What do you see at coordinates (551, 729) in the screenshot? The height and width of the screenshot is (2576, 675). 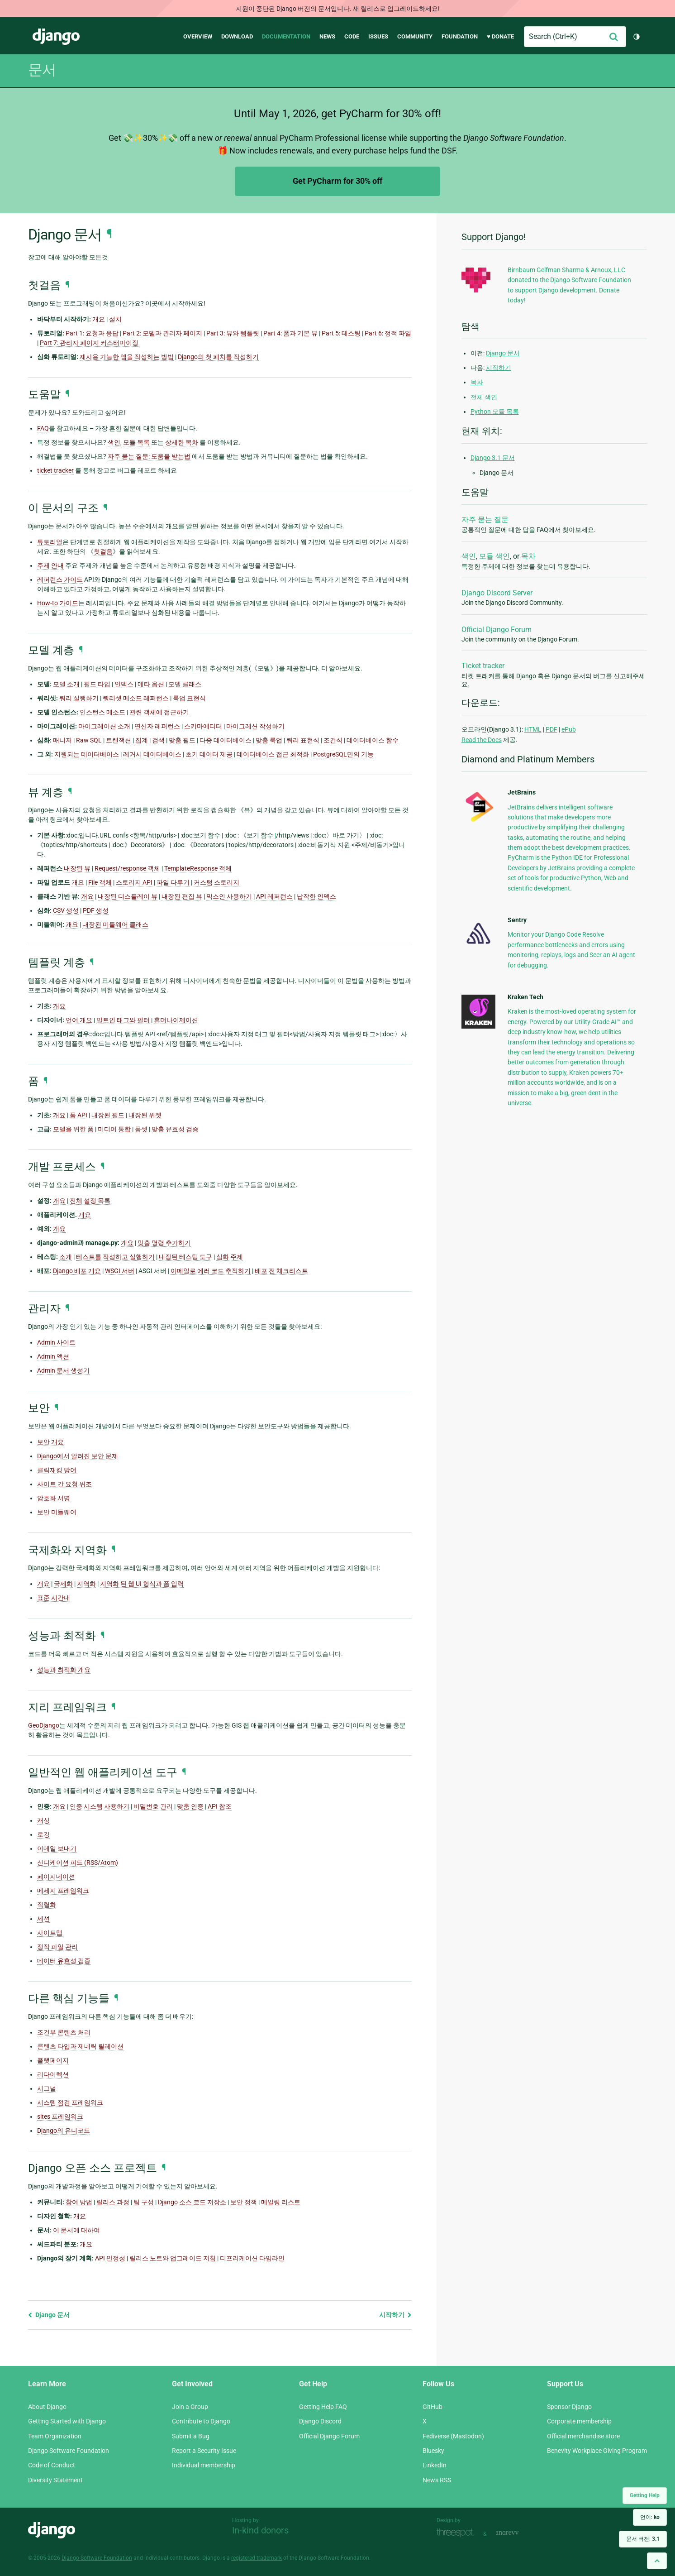 I see `PDF` at bounding box center [551, 729].